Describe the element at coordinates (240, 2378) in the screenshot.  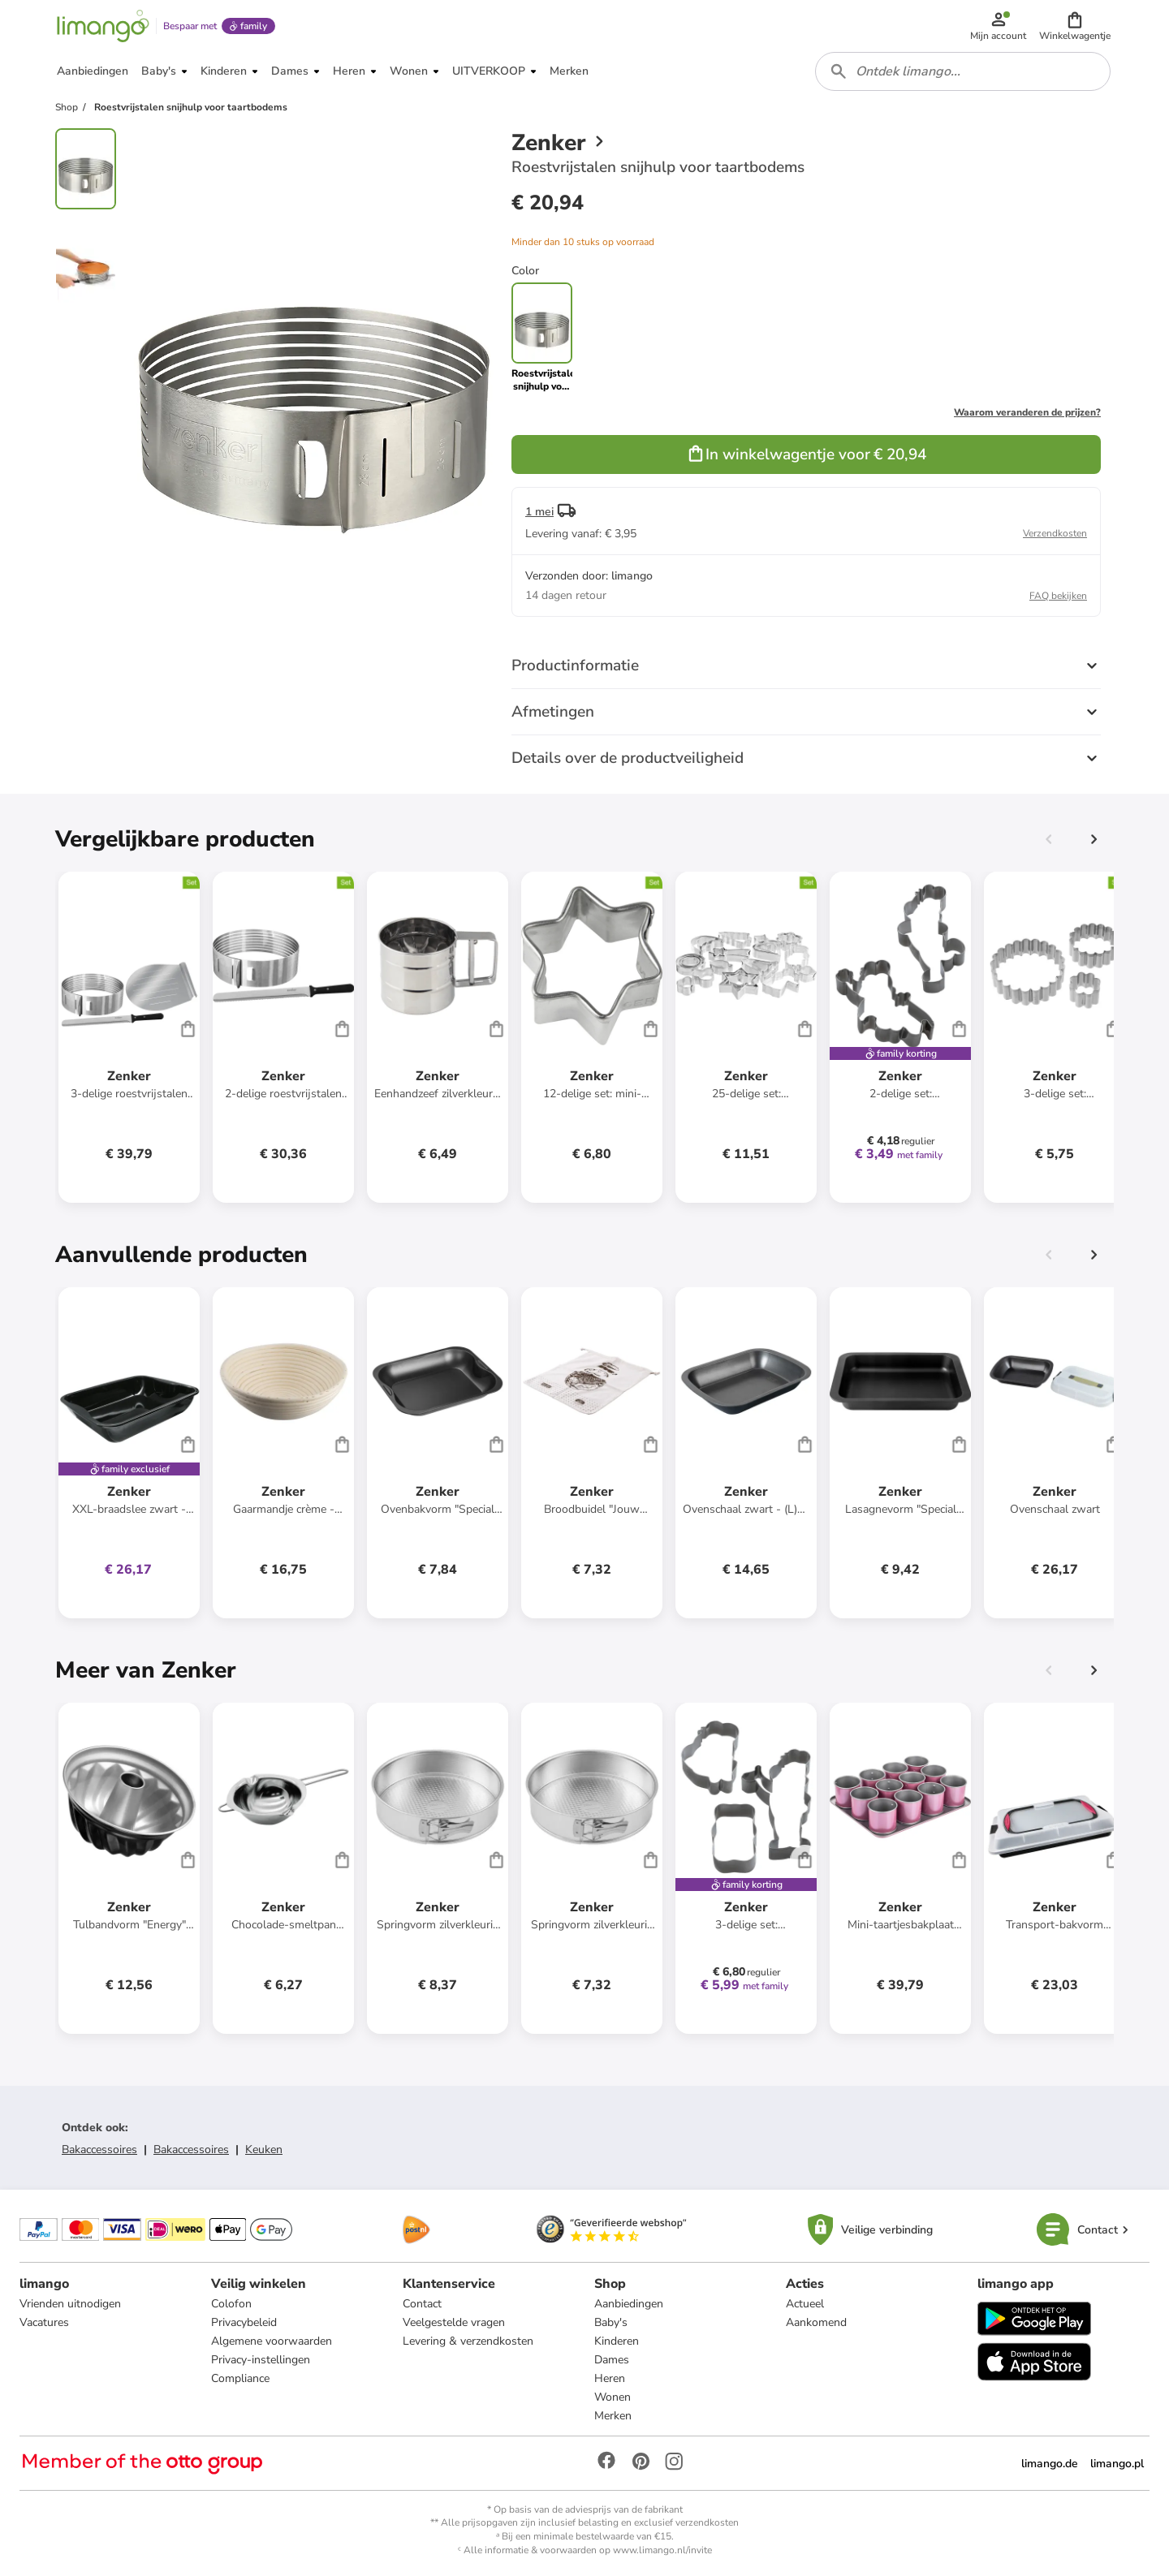
I see `Compliance` at that location.